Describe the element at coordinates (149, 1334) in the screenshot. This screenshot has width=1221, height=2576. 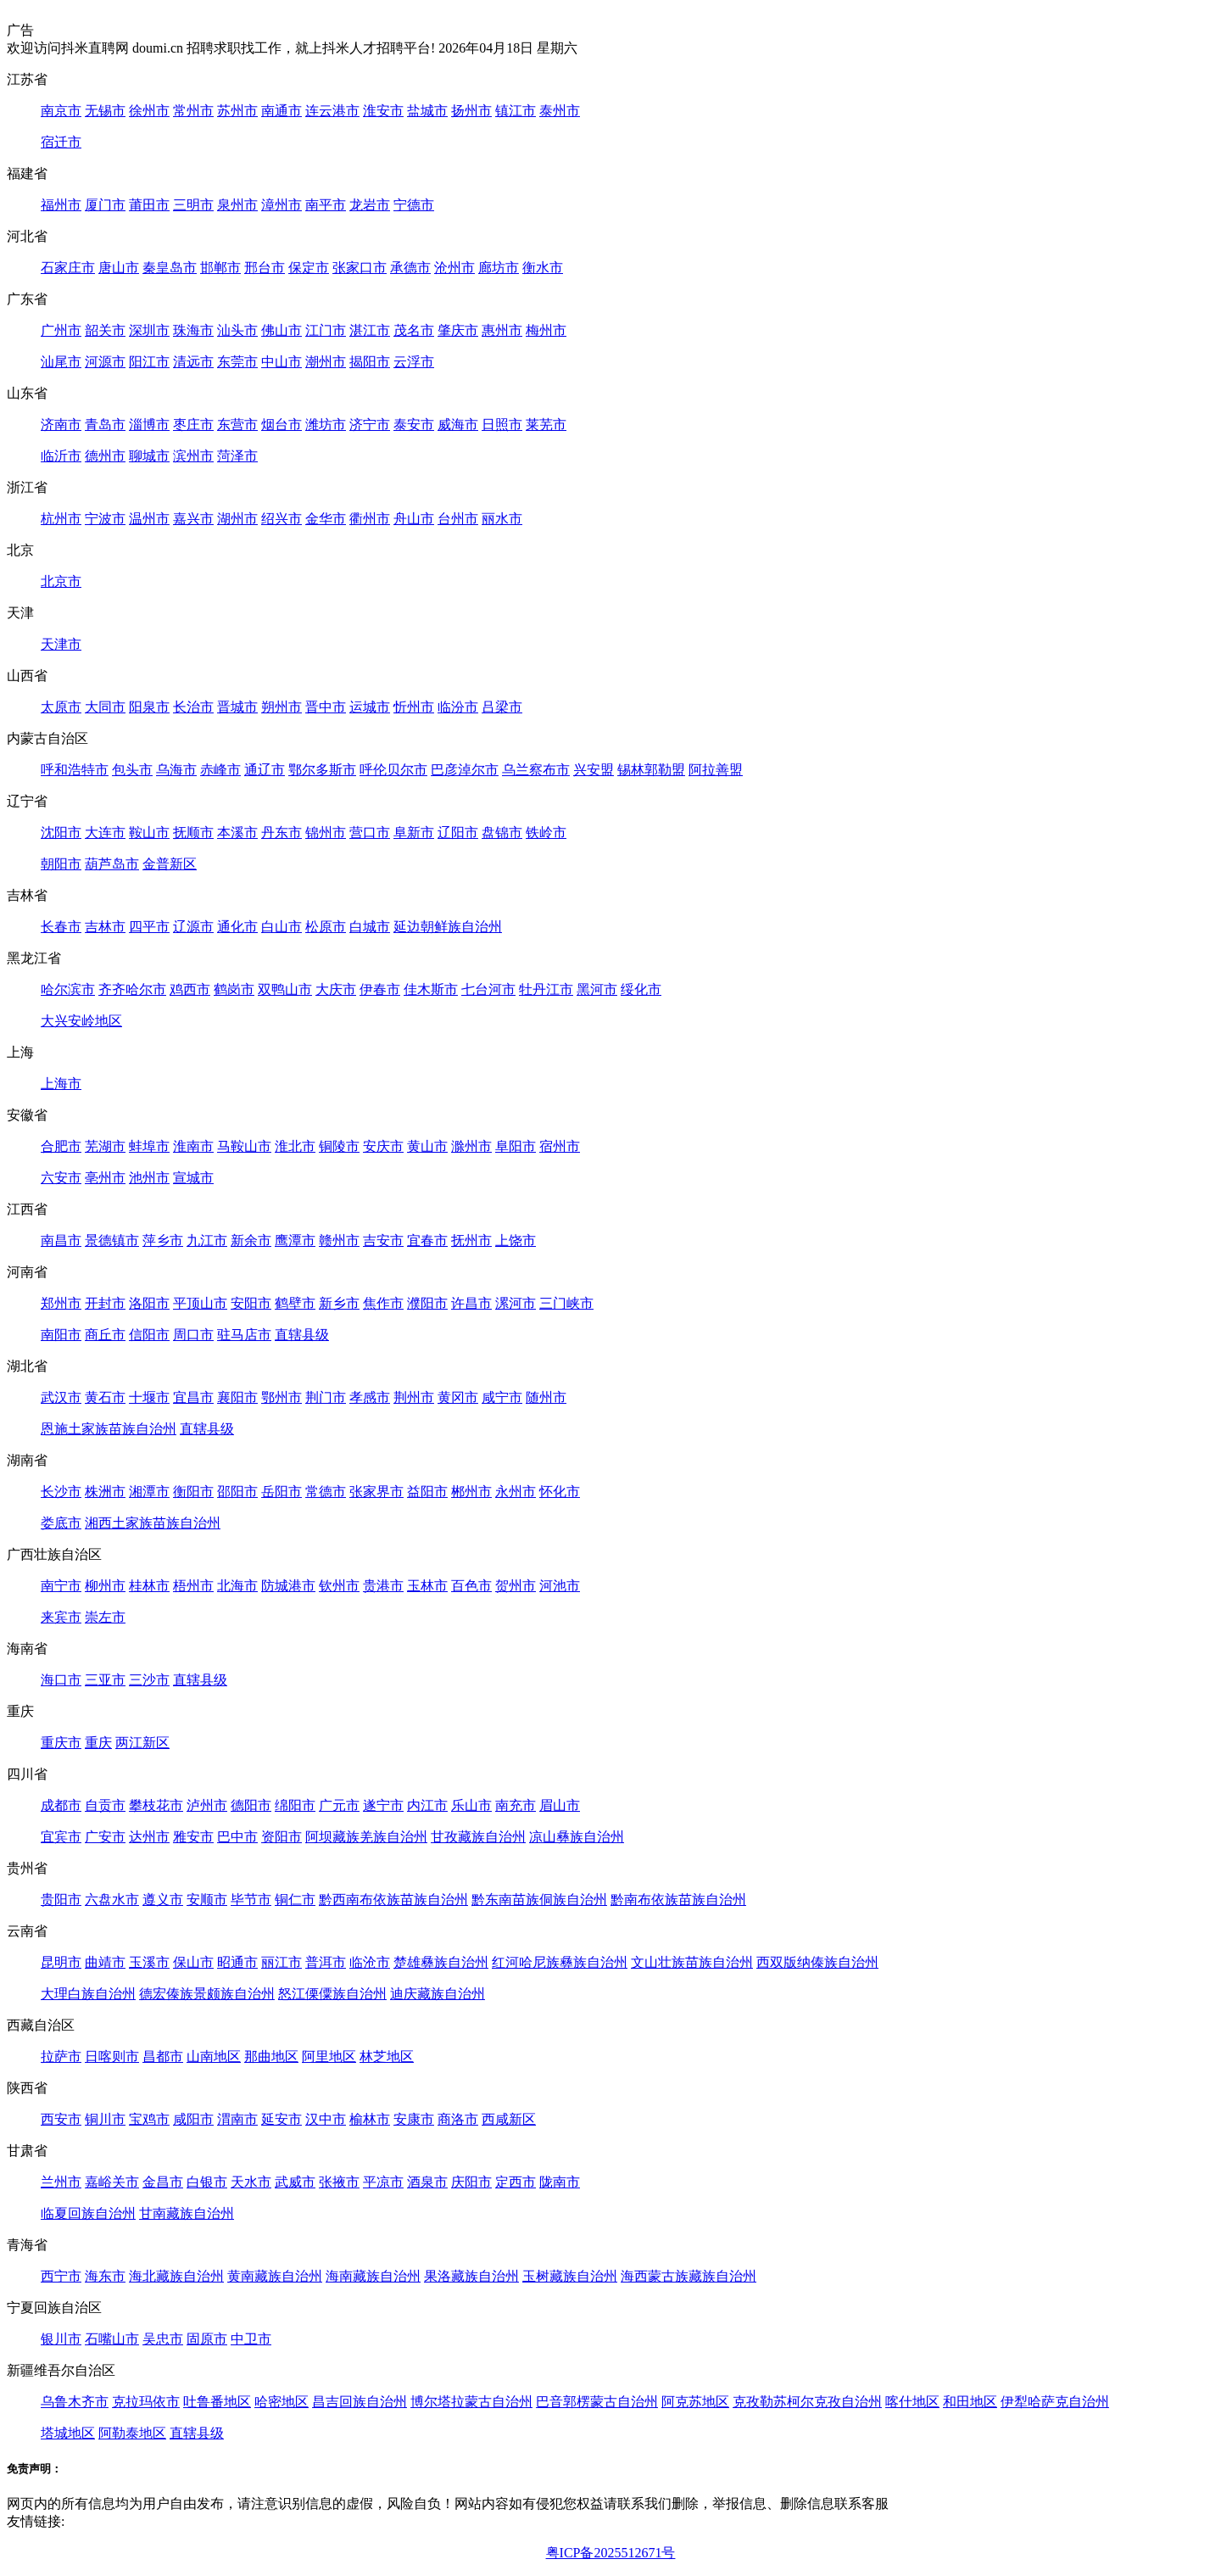
I see `信阳市` at that location.